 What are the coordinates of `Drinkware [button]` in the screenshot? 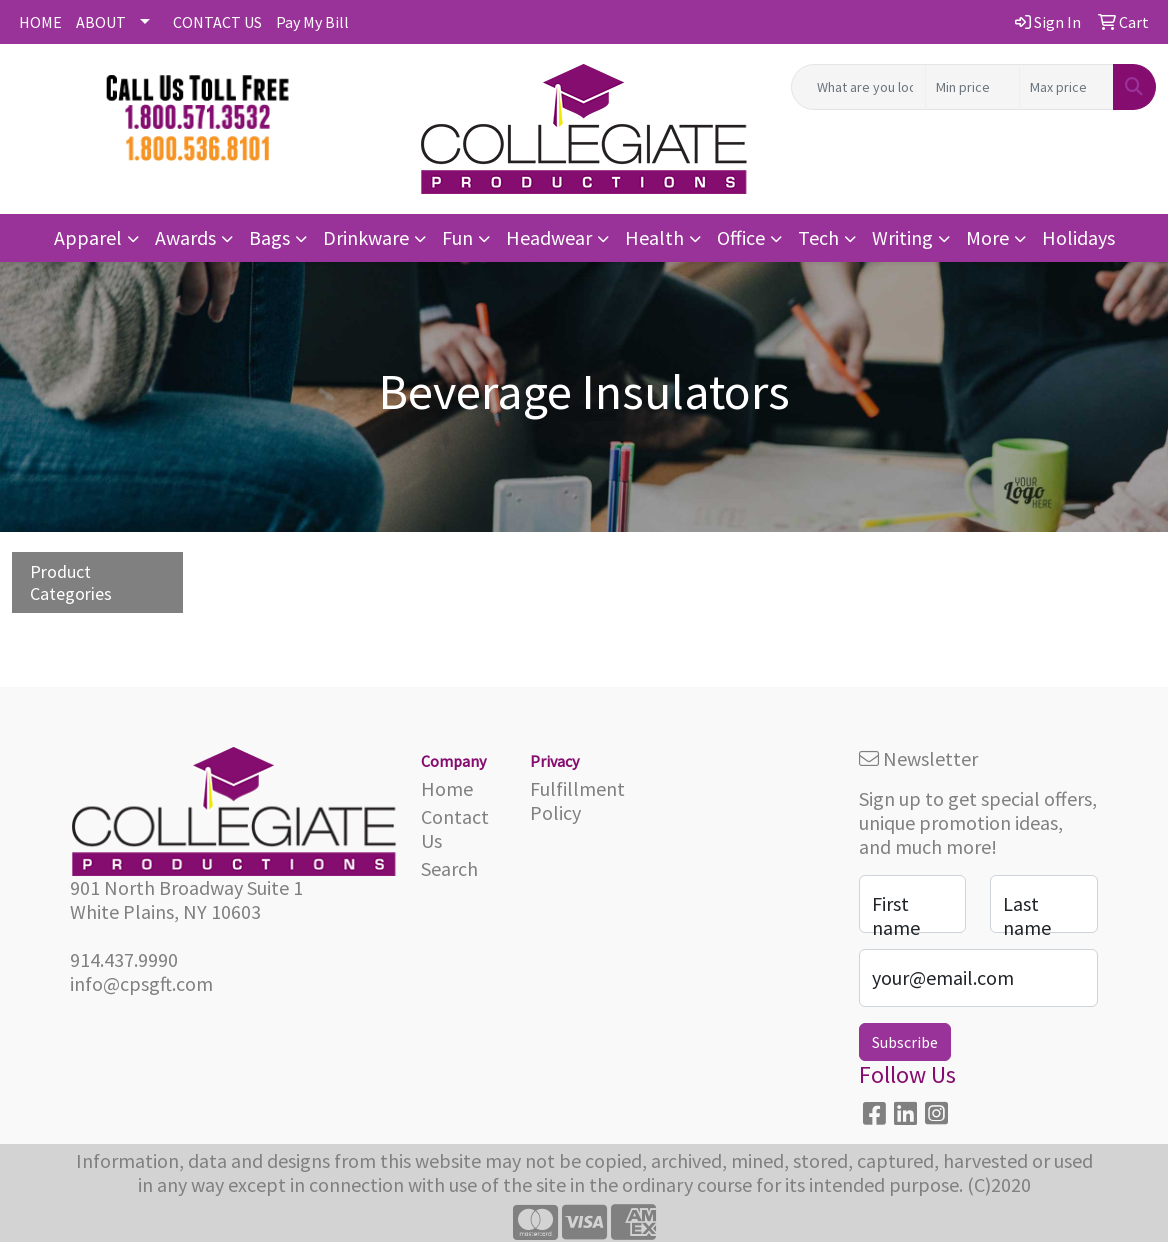 It's located at (366, 237).